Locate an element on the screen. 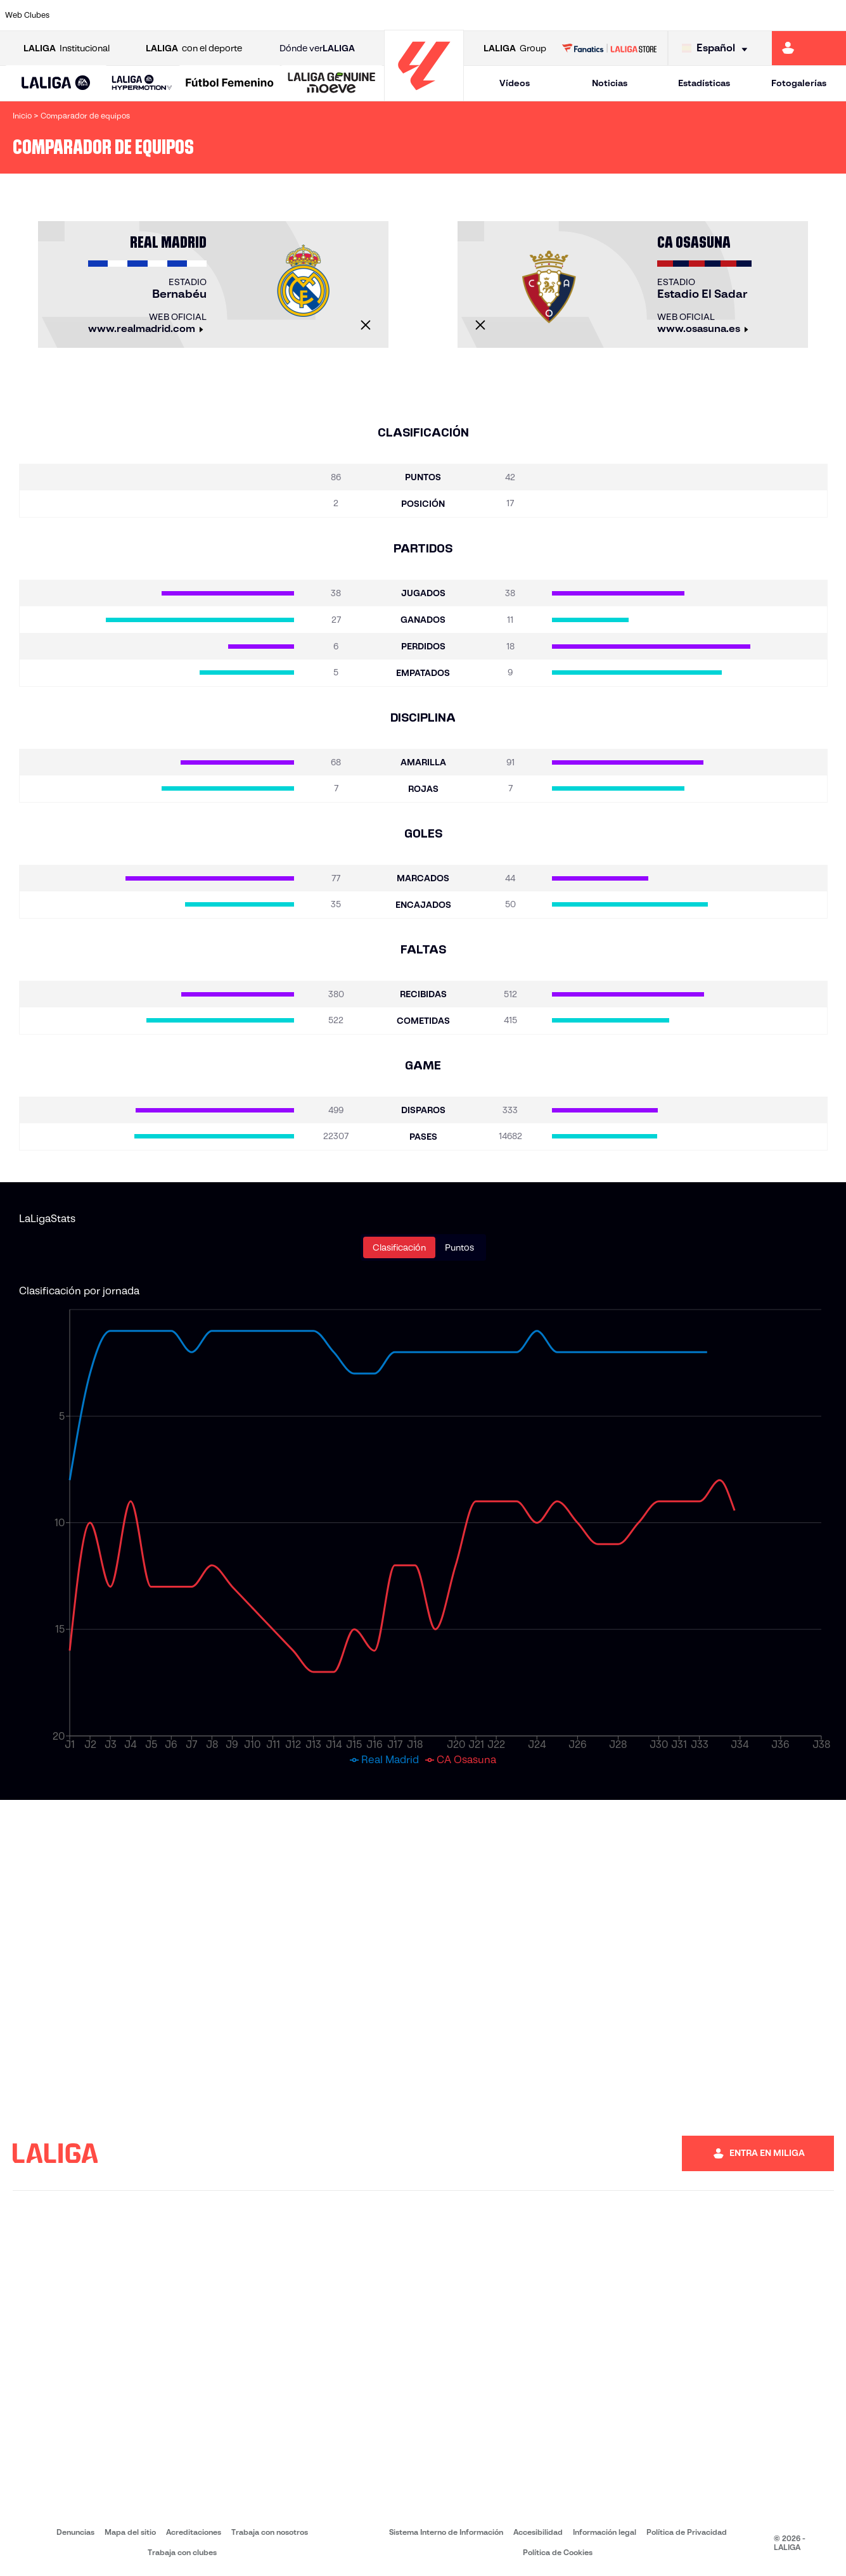 The image size is (846, 2576). [Selecciona idioma] is located at coordinates (717, 48).